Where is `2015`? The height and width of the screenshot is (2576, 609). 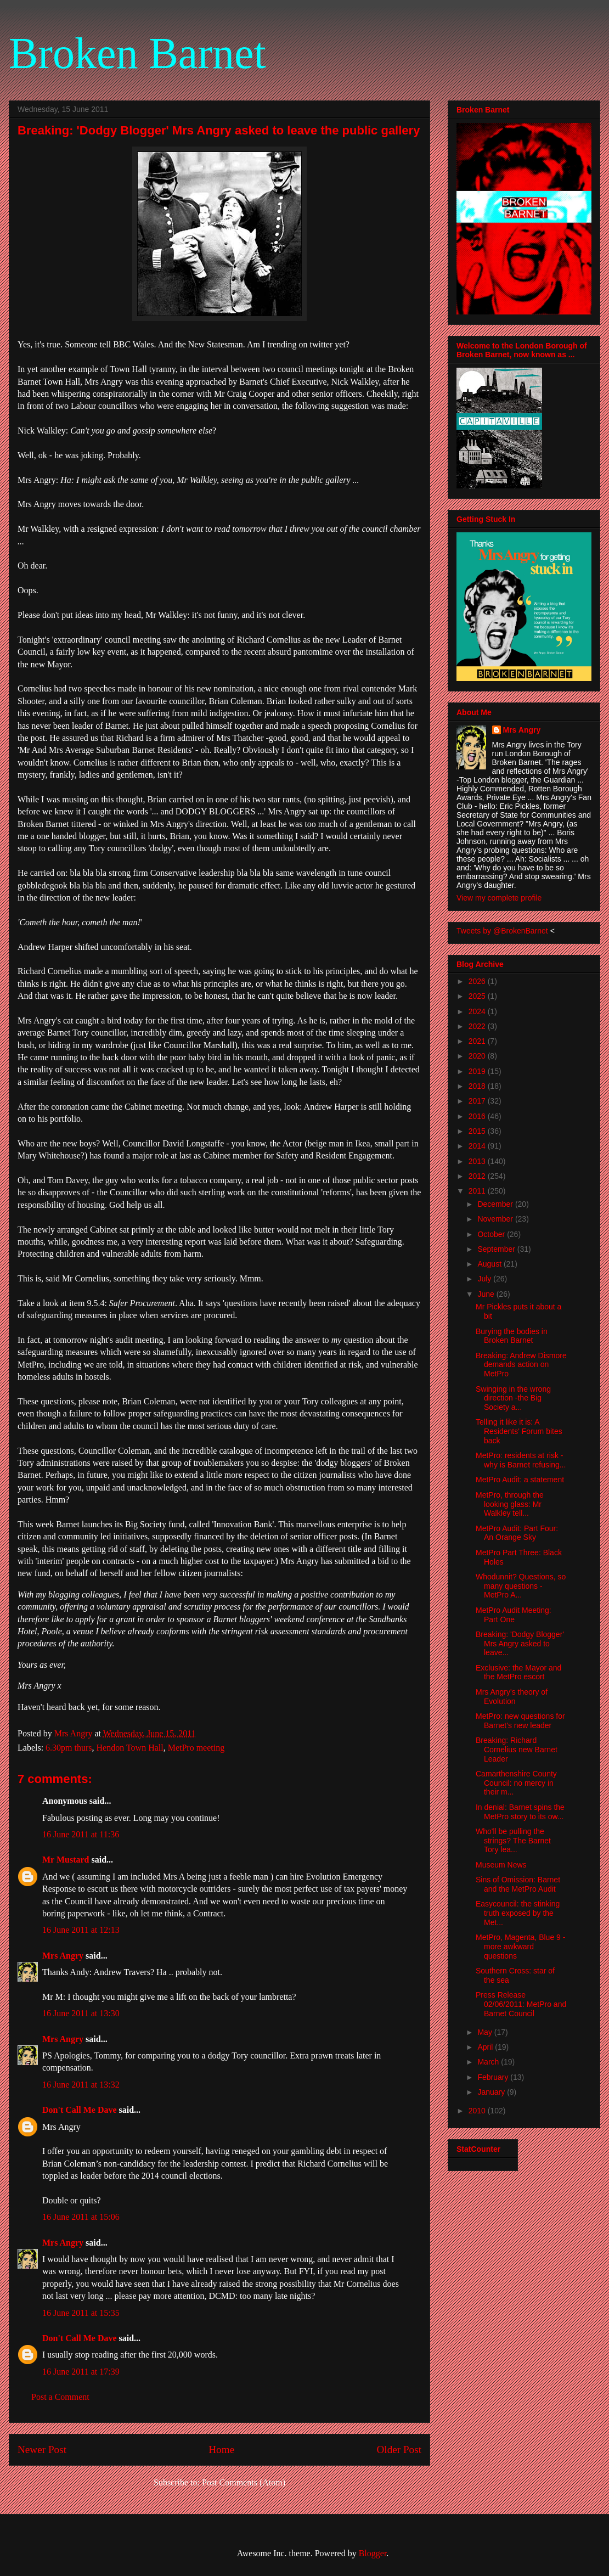
2015 is located at coordinates (478, 1131).